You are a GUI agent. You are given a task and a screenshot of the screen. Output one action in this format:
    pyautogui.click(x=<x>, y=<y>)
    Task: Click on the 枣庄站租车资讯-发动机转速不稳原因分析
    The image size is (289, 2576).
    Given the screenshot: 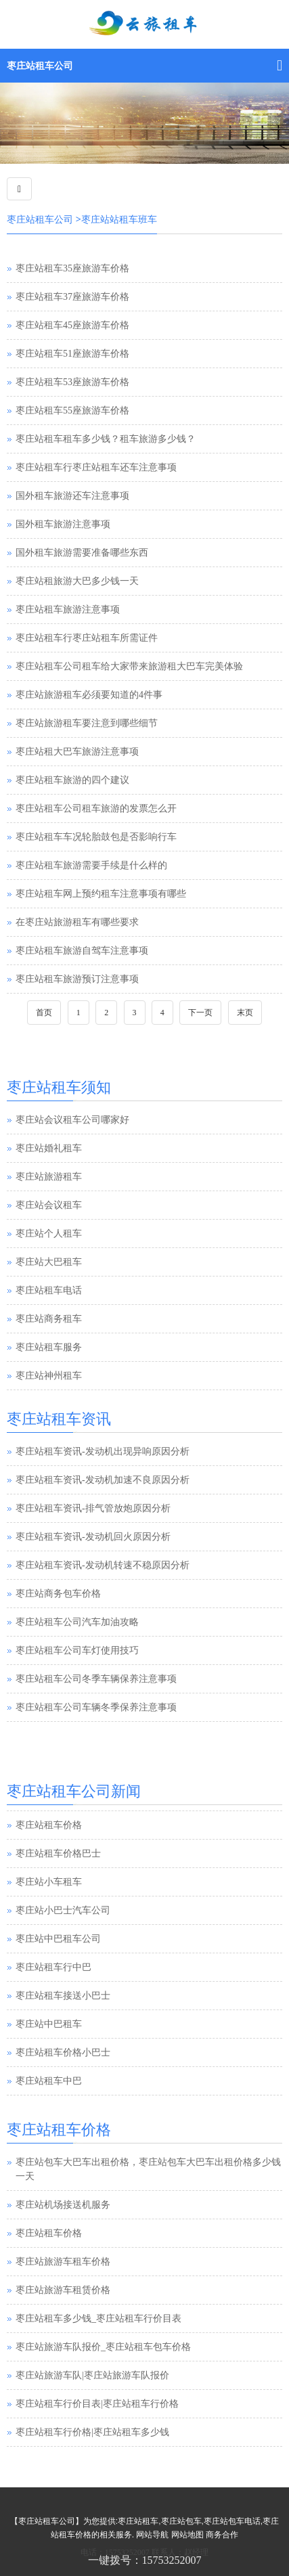 What is the action you would take?
    pyautogui.click(x=103, y=1565)
    